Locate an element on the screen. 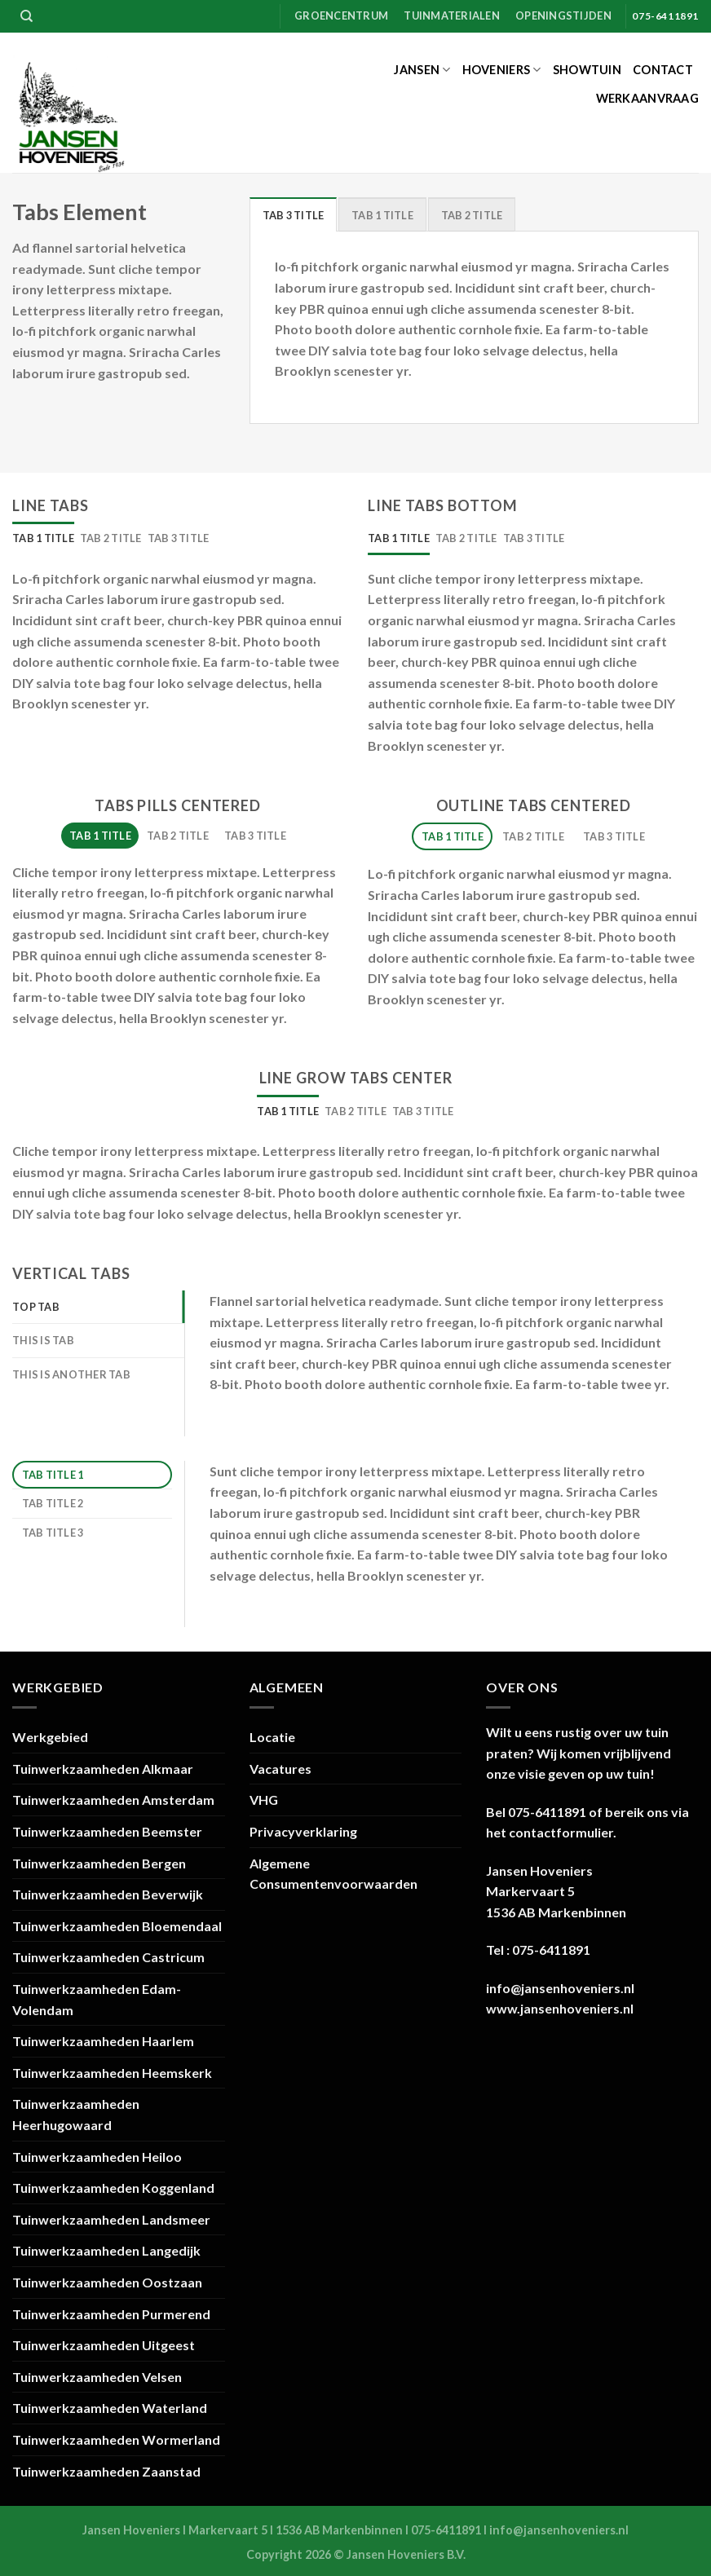 This screenshot has width=711, height=2576. Tuinwerkzaamheden Wormerland is located at coordinates (116, 2439).